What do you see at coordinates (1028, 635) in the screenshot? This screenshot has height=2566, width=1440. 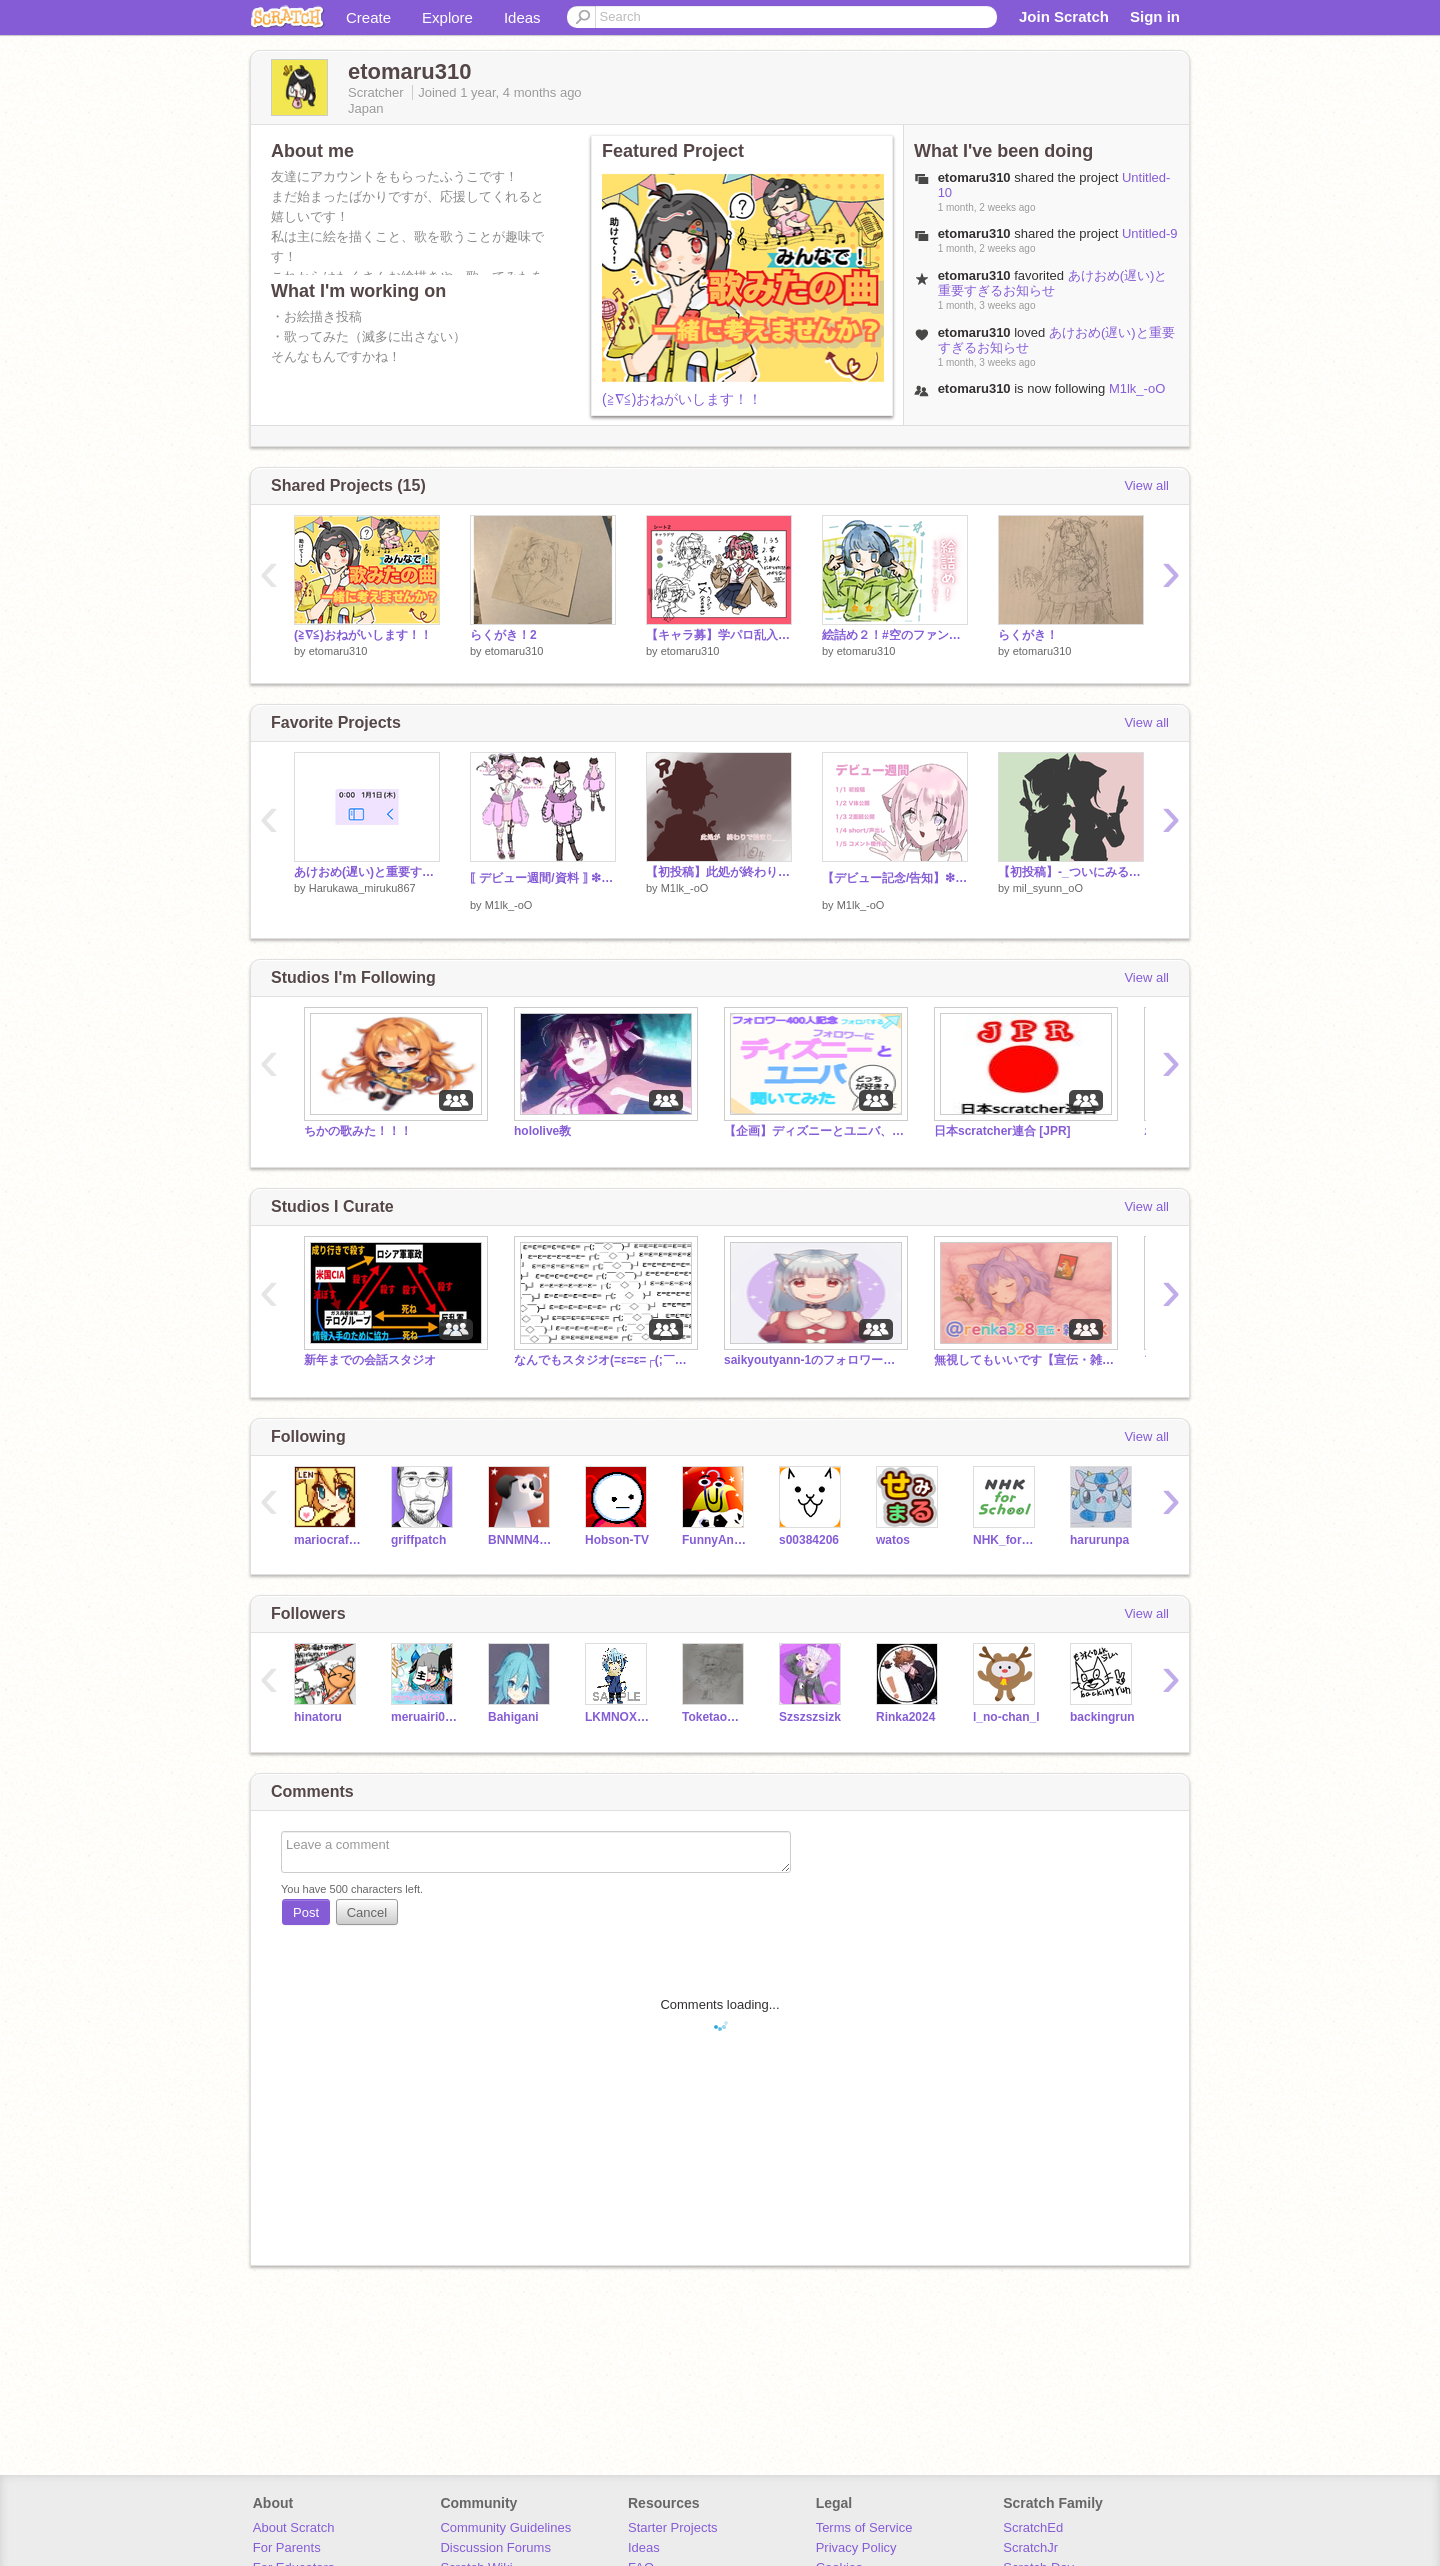 I see `らくがき！` at bounding box center [1028, 635].